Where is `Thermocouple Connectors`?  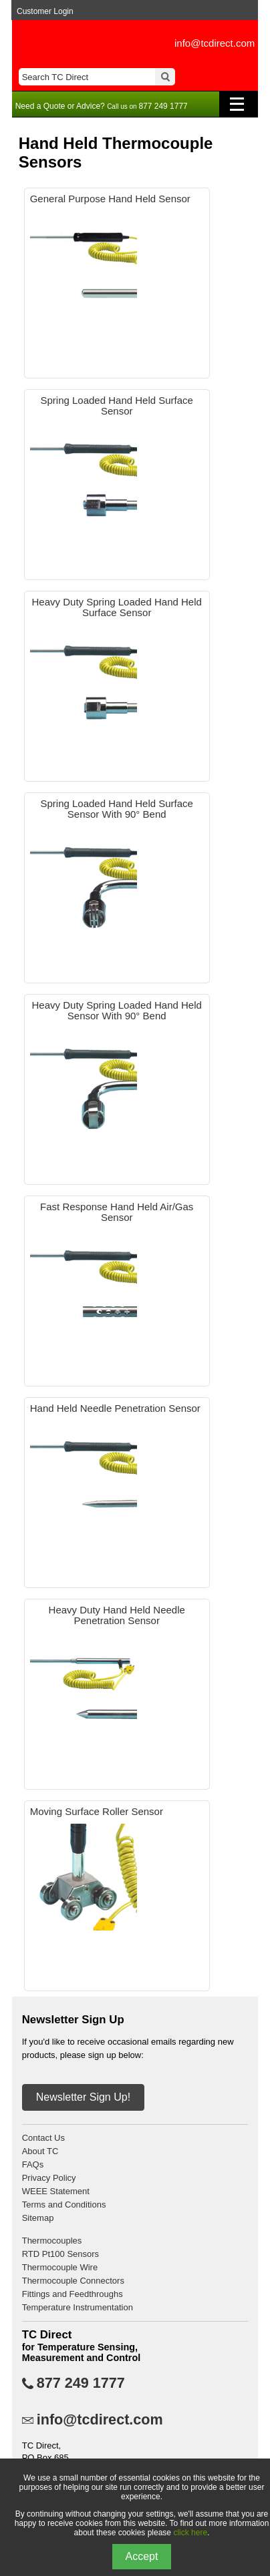 Thermocouple Connectors is located at coordinates (73, 2281).